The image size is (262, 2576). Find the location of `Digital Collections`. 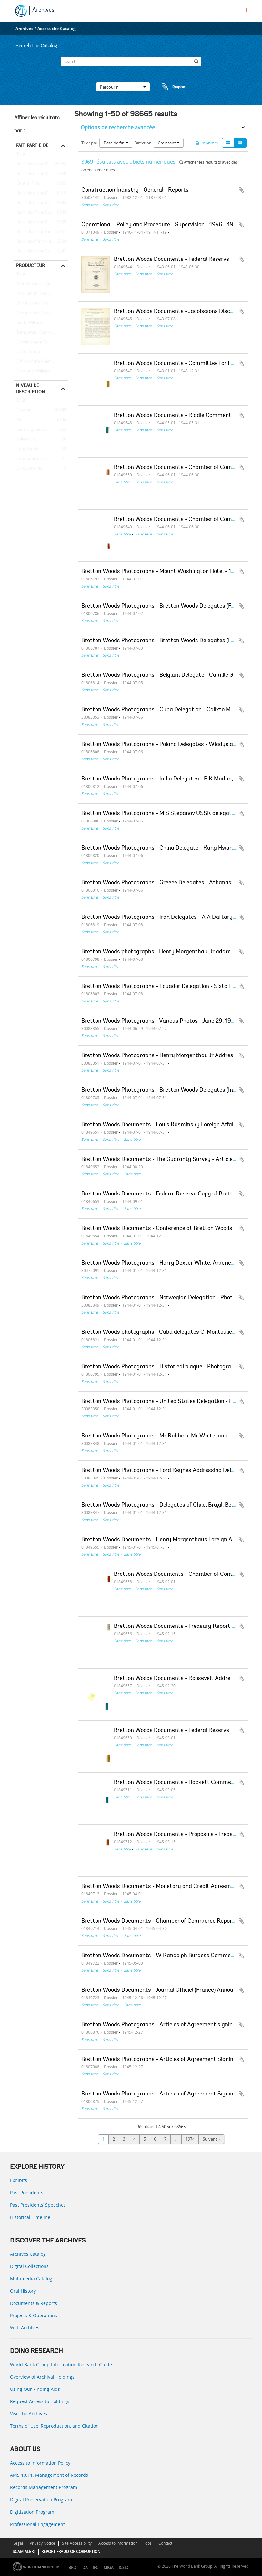

Digital Collections is located at coordinates (29, 2266).